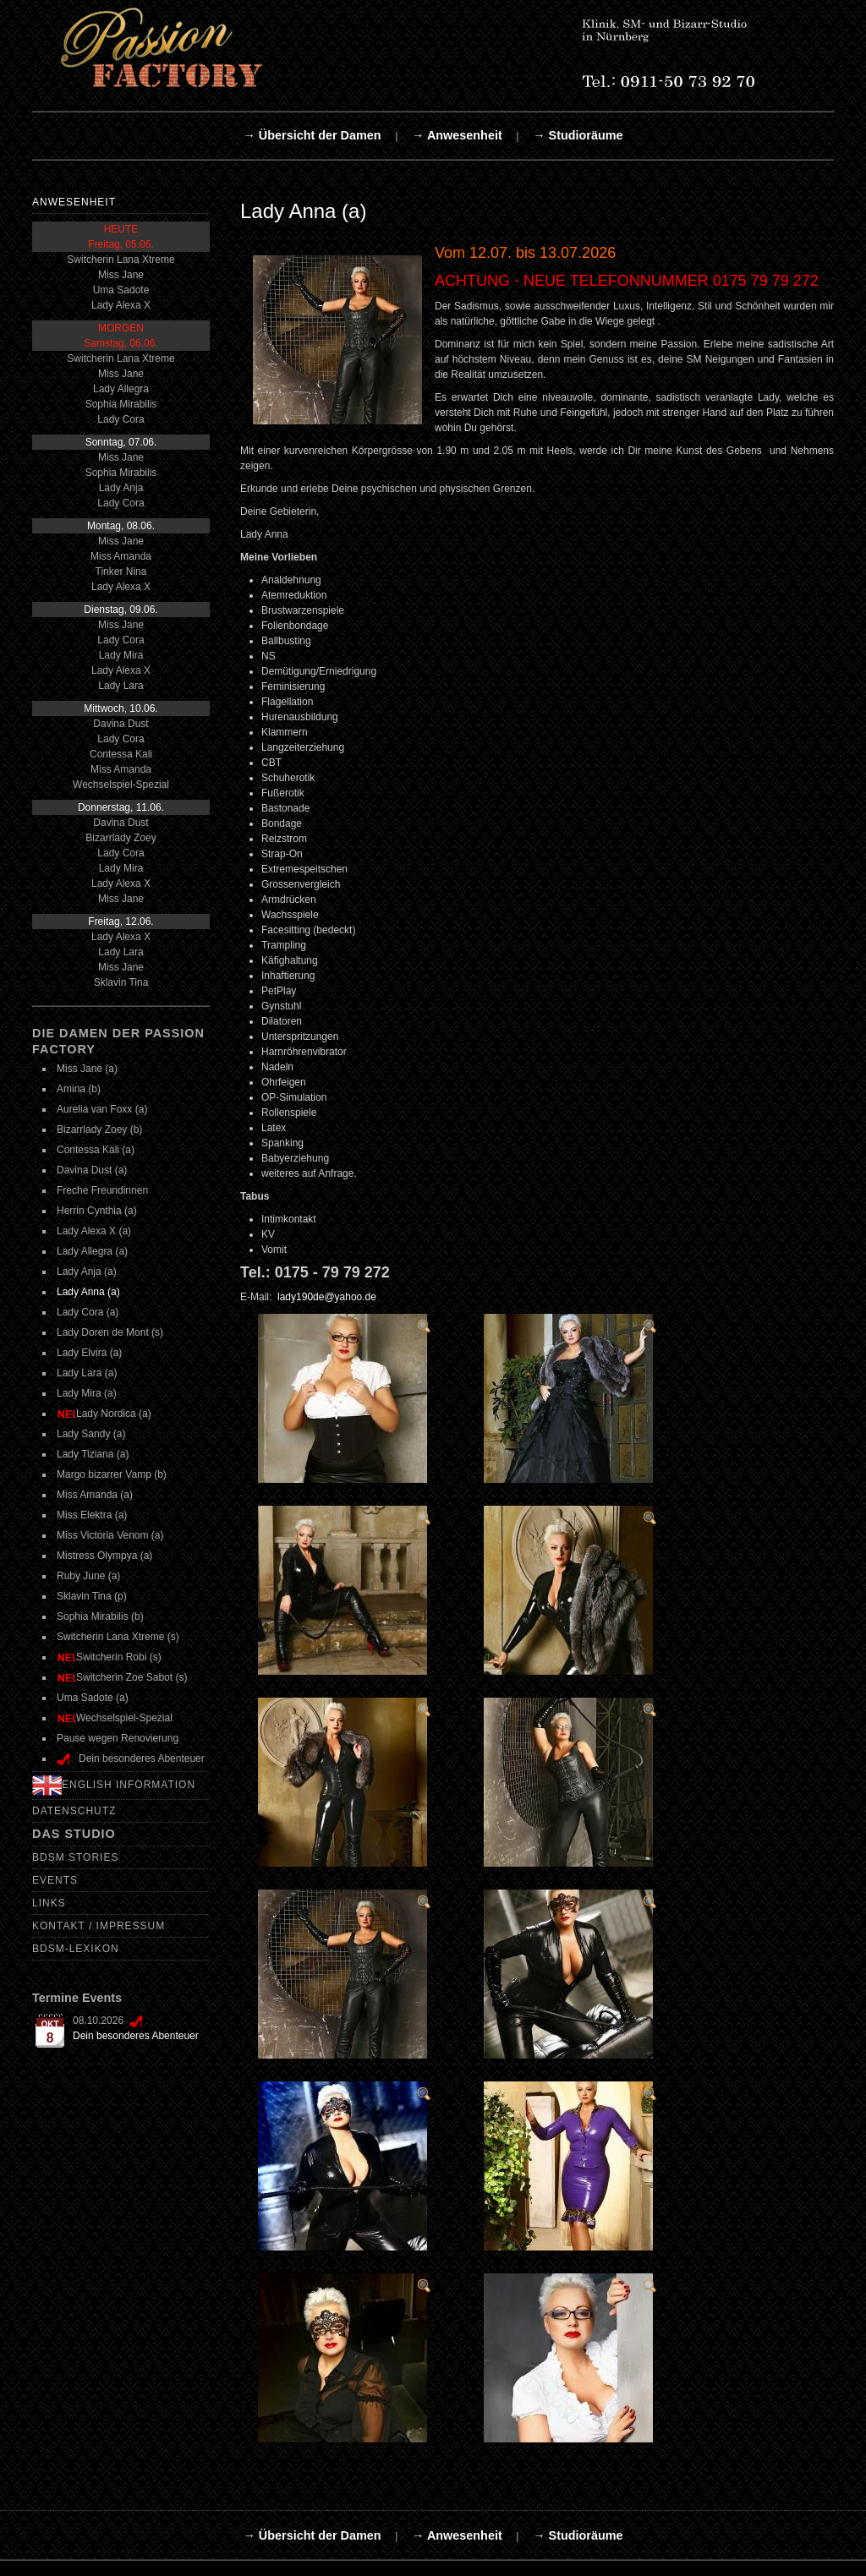 The image size is (866, 2576). What do you see at coordinates (577, 135) in the screenshot?
I see `→ Studioräume` at bounding box center [577, 135].